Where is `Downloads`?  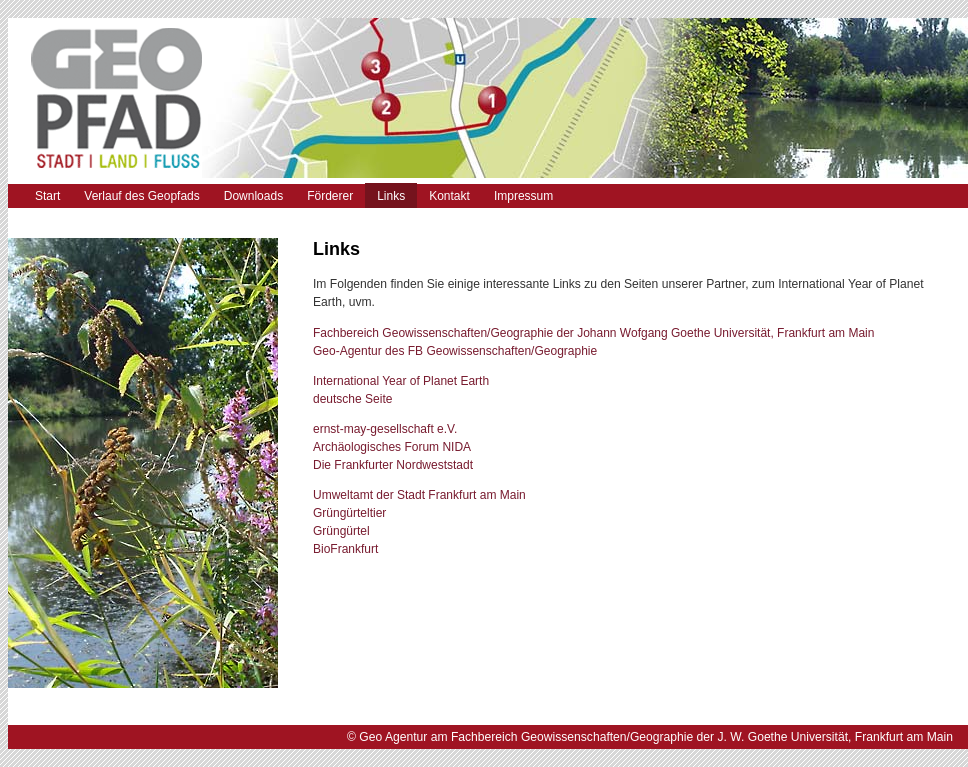 Downloads is located at coordinates (253, 196).